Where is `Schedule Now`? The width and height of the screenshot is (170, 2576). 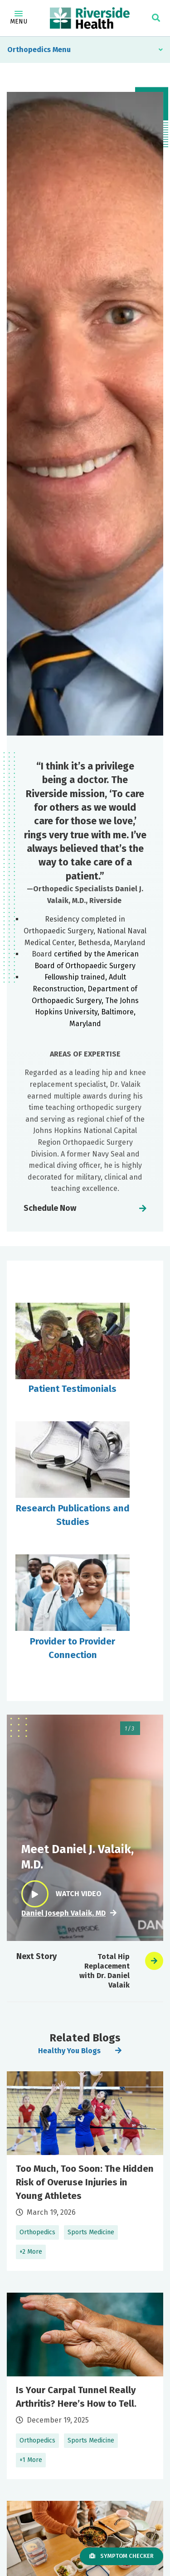
Schedule Now is located at coordinates (50, 1208).